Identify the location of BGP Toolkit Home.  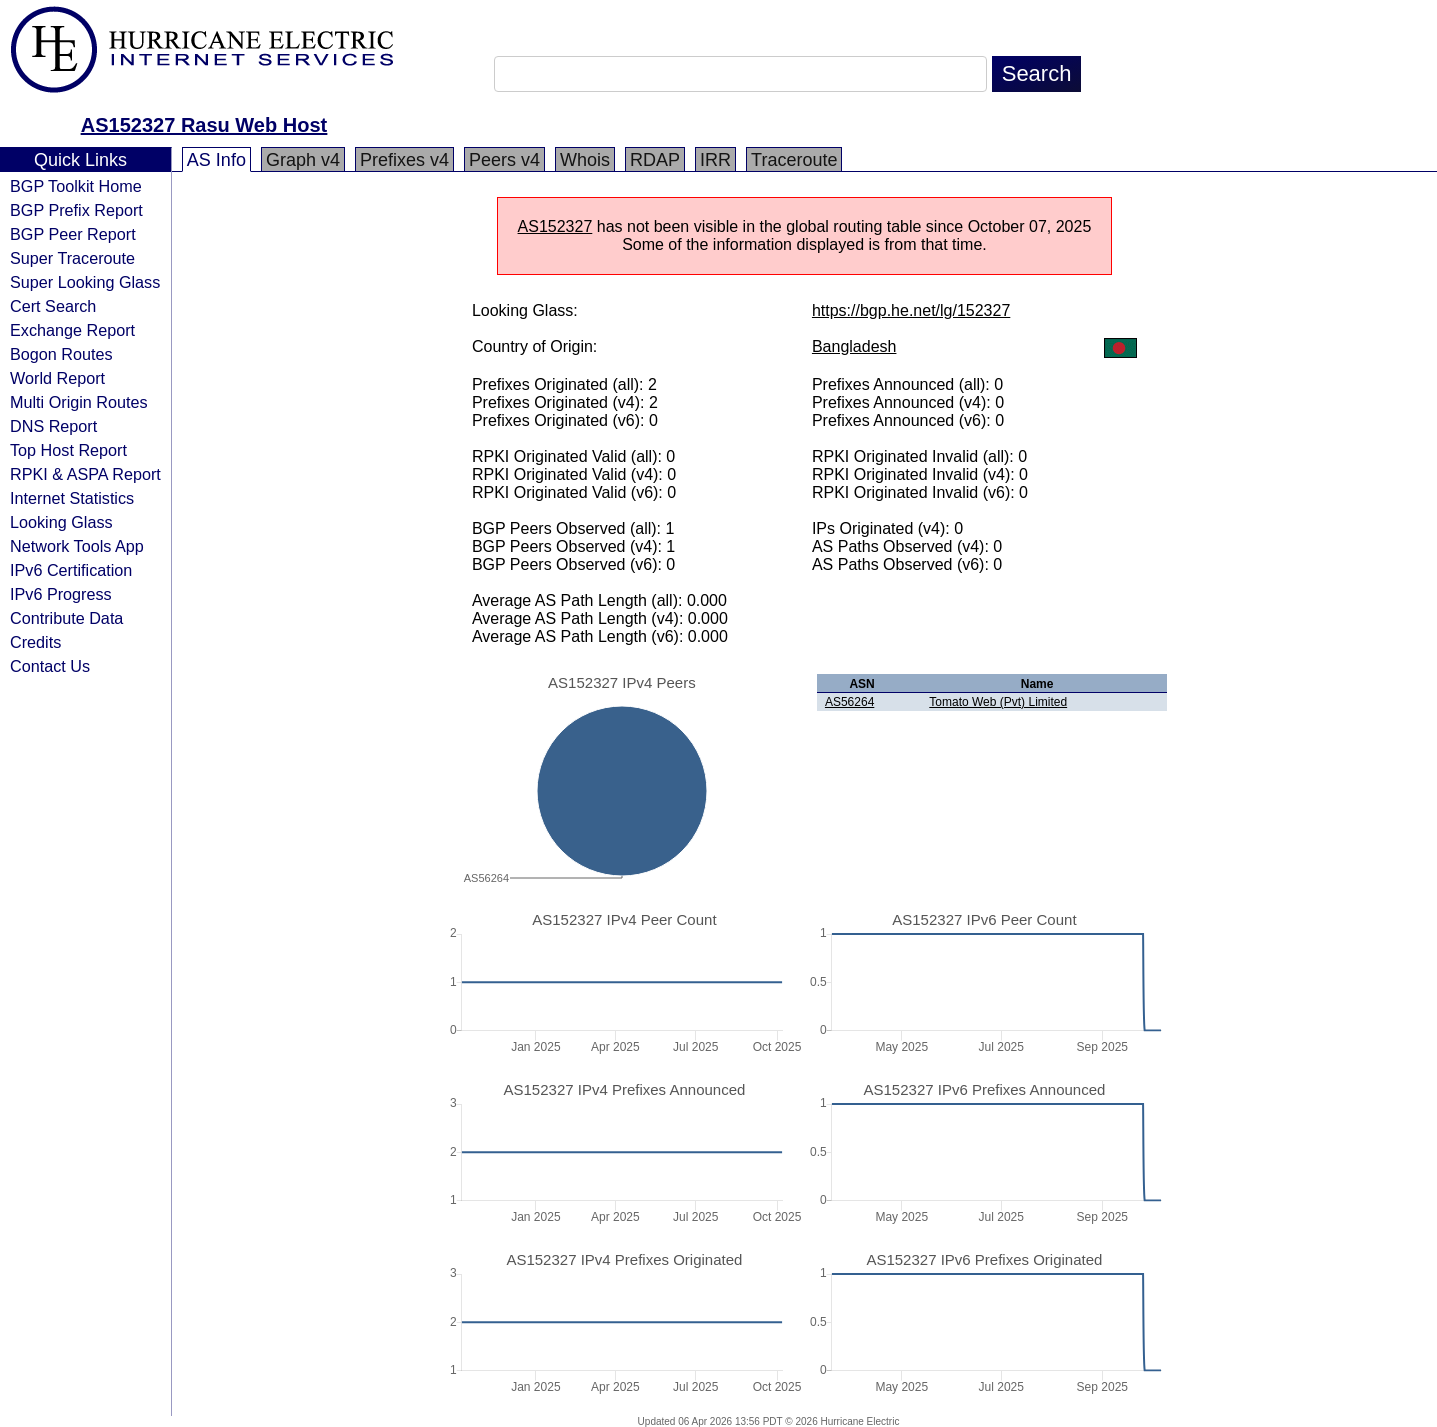
(76, 186).